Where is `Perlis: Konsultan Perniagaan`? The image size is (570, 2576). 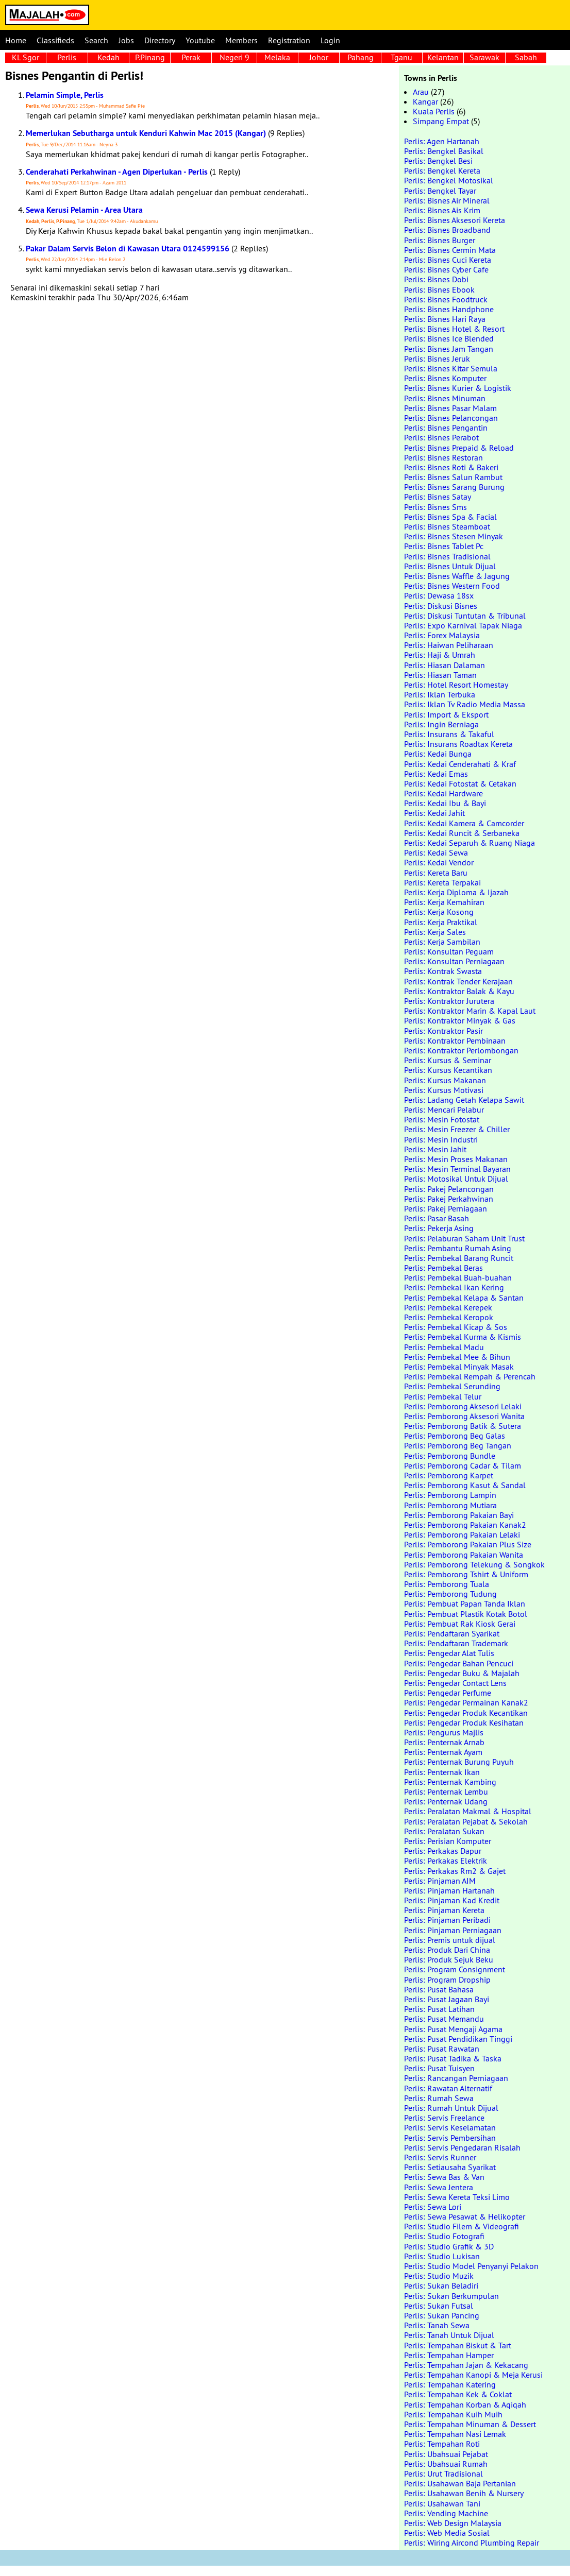
Perlis: Konsultan Perniagaan is located at coordinates (454, 961).